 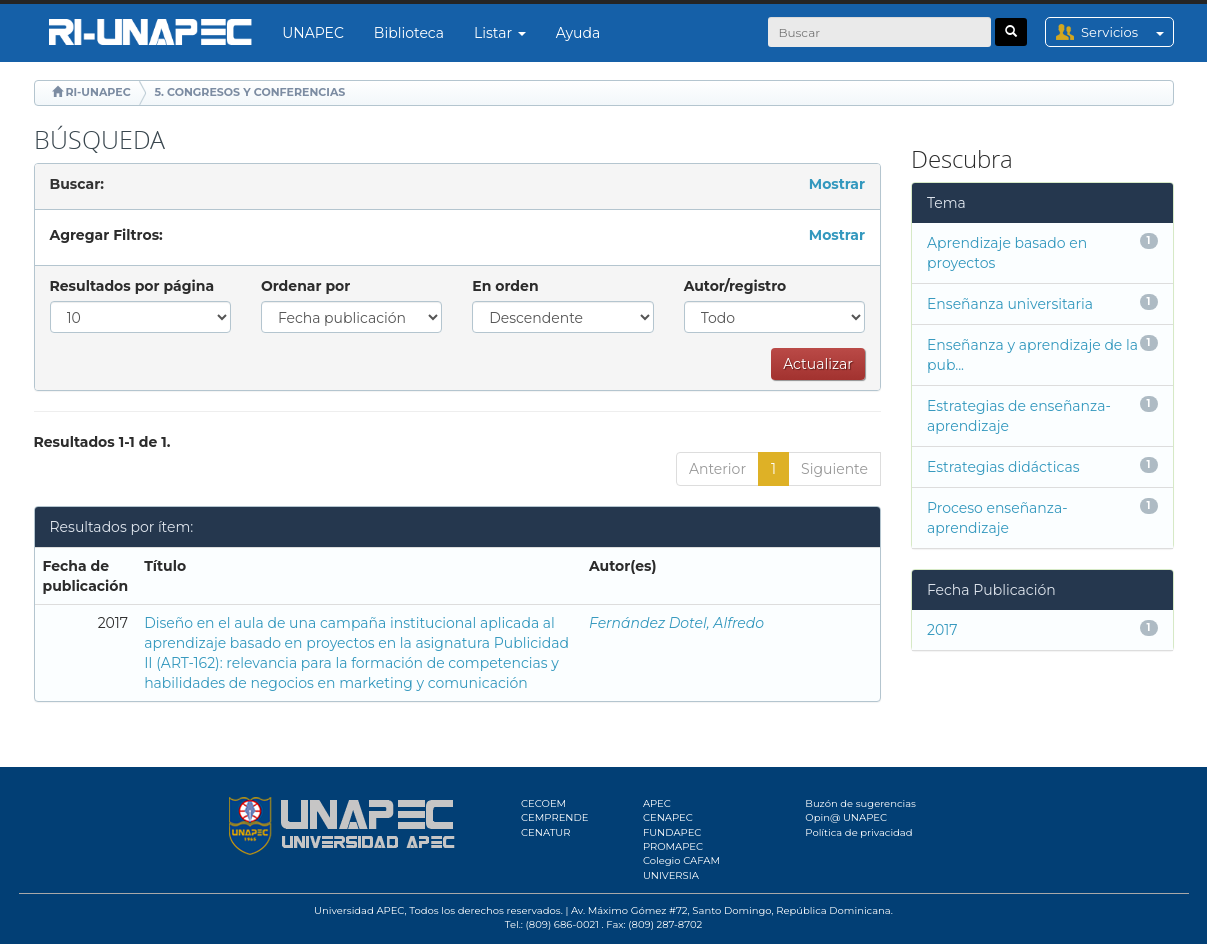 I want to click on CECOEM, so click(x=543, y=803).